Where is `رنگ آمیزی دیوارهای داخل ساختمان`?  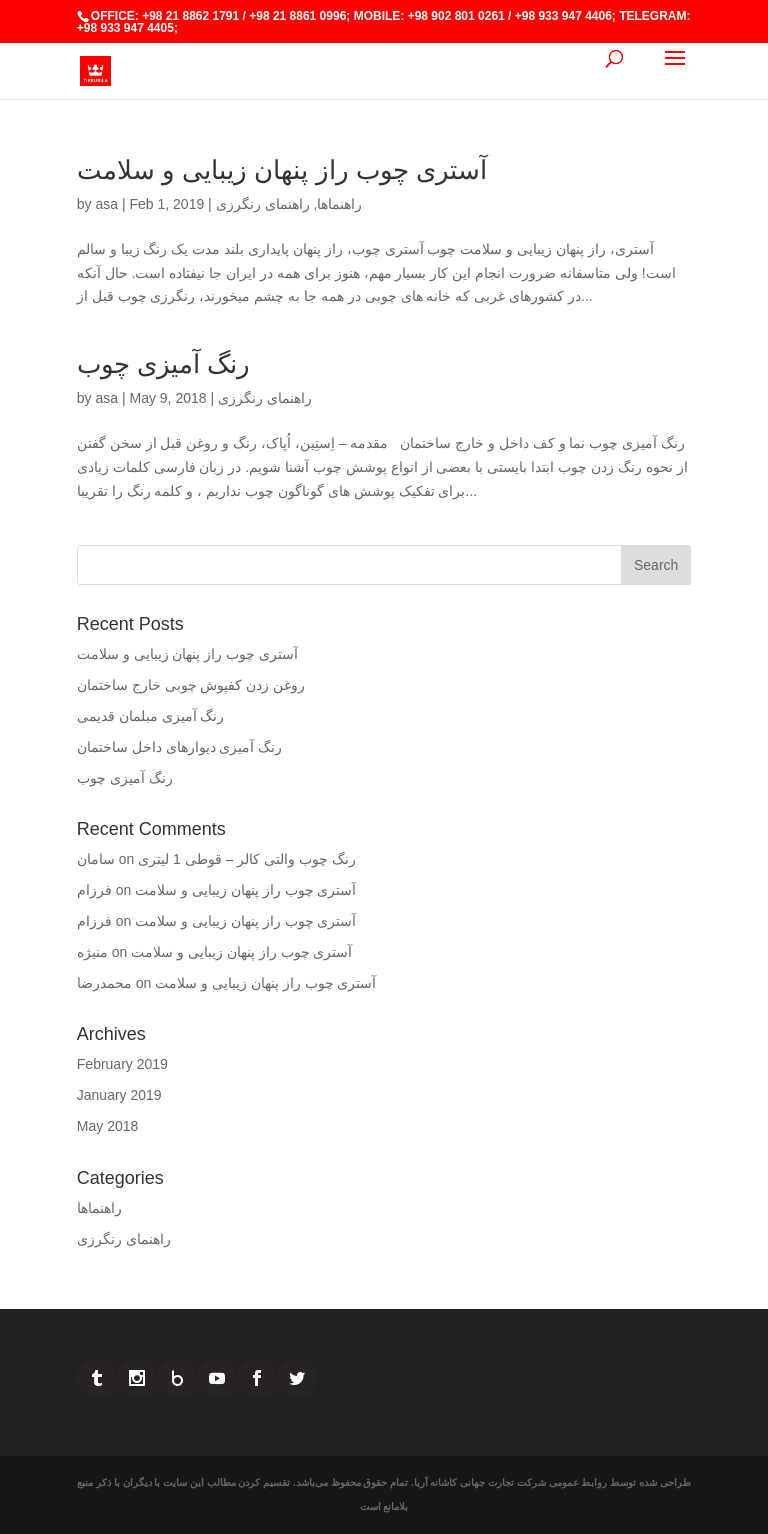
رنگ آمیزی دیوارهای داخل ساختمان is located at coordinates (180, 747).